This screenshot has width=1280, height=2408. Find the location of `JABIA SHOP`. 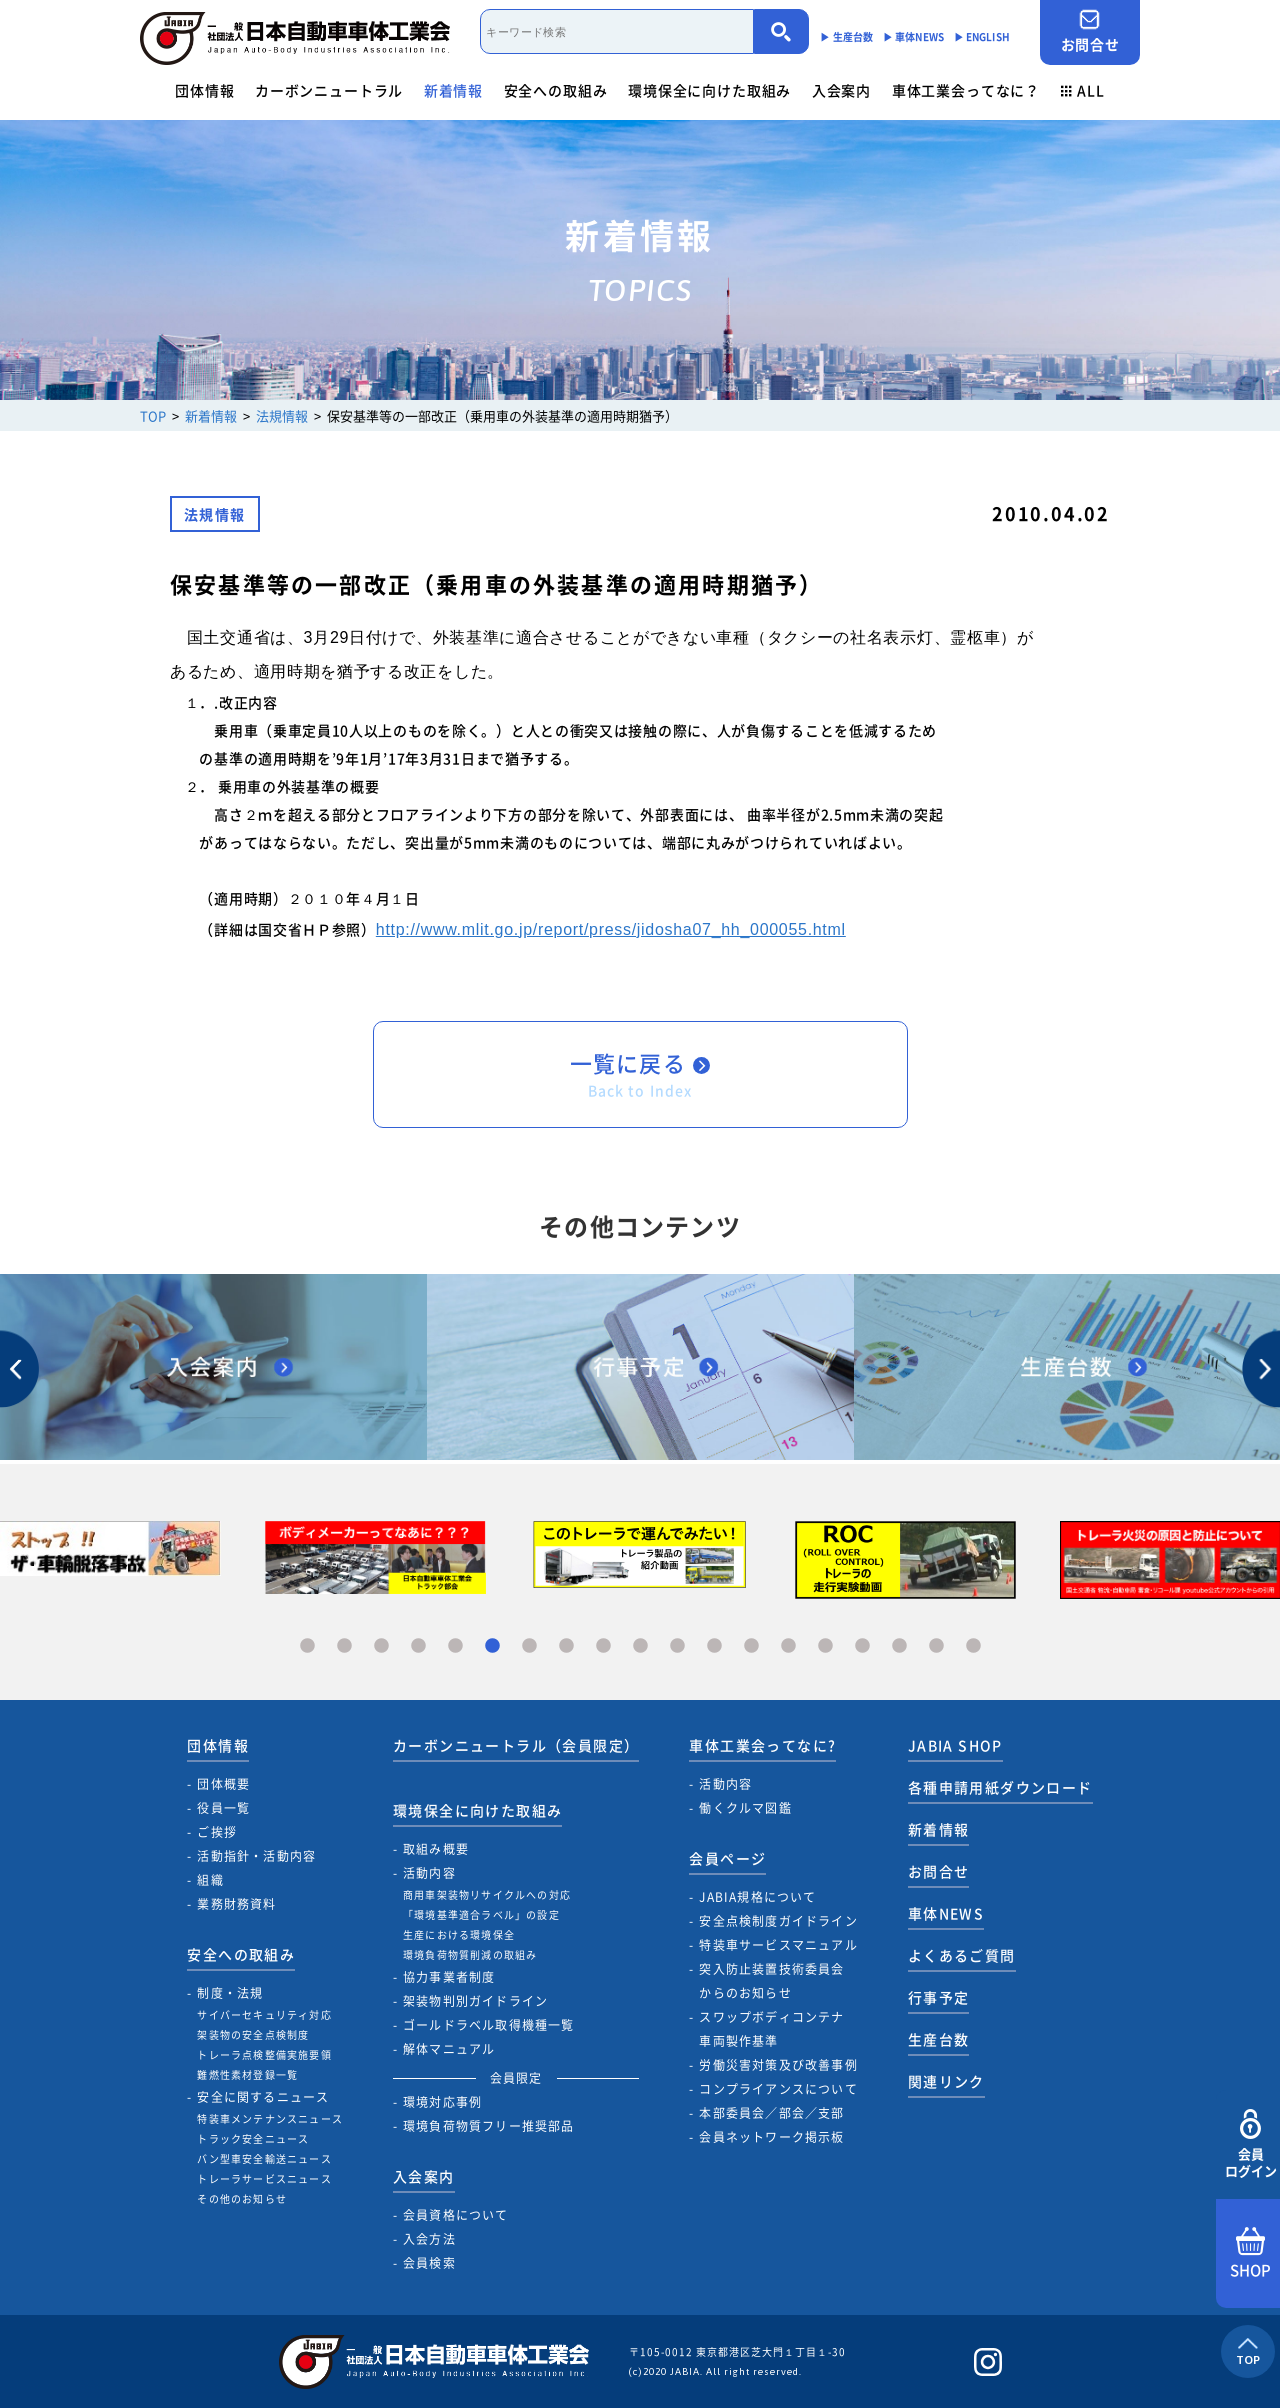

JABIA SHOP is located at coordinates (955, 1745).